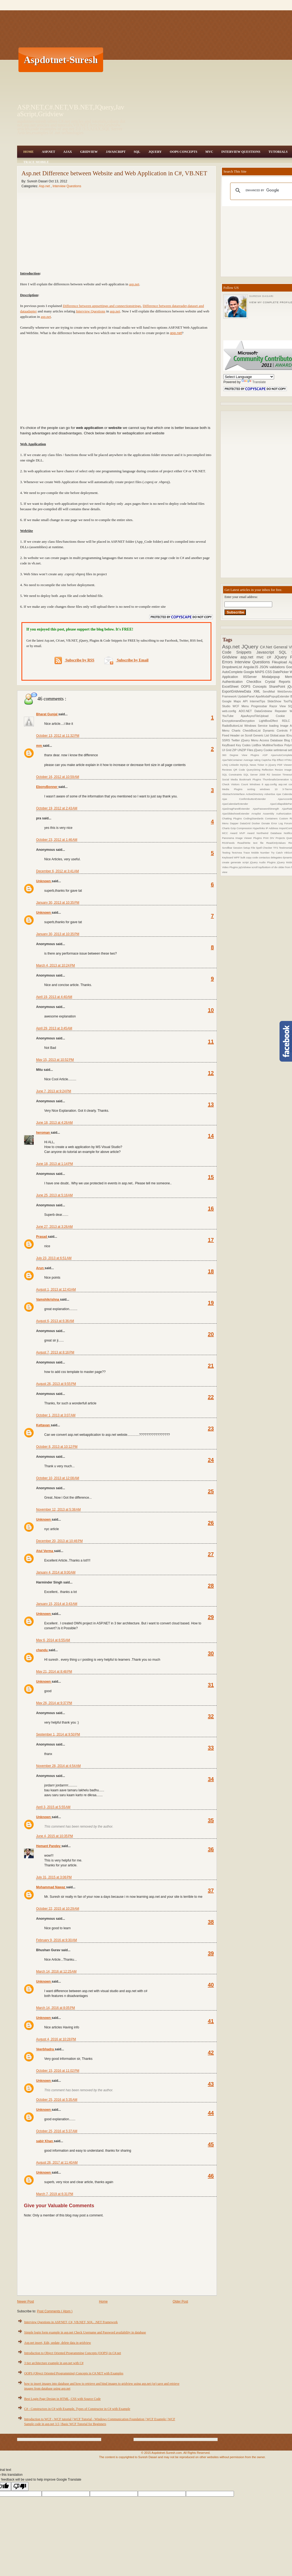 The height and width of the screenshot is (2576, 292). Describe the element at coordinates (57, 736) in the screenshot. I see `October 13, 2012 at 11:32 PM` at that location.